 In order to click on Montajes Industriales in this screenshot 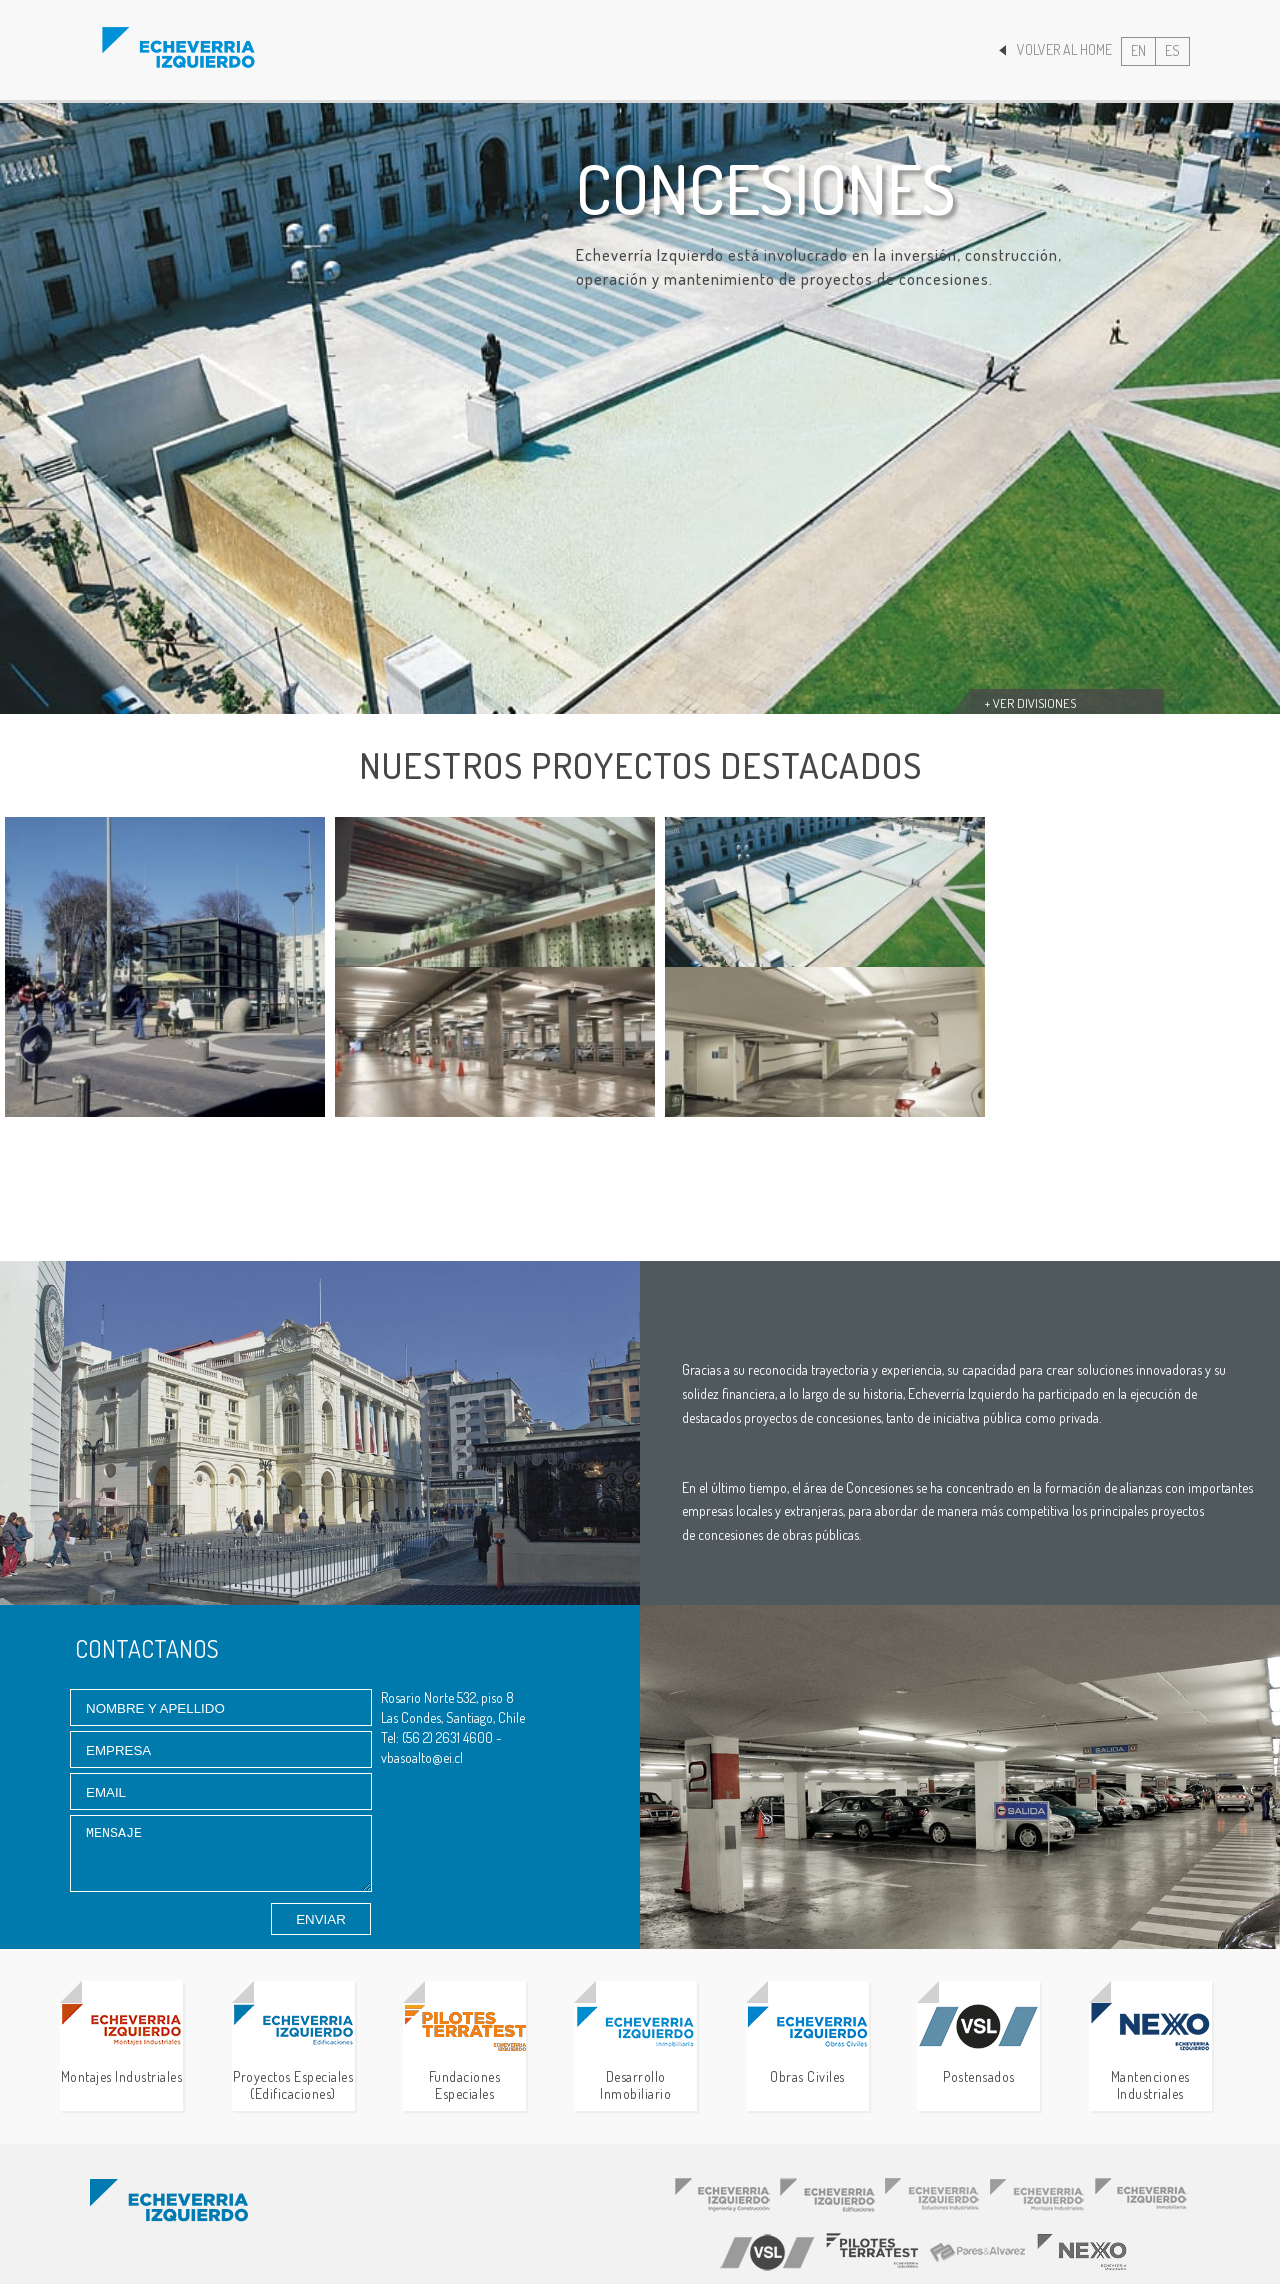, I will do `click(121, 2044)`.